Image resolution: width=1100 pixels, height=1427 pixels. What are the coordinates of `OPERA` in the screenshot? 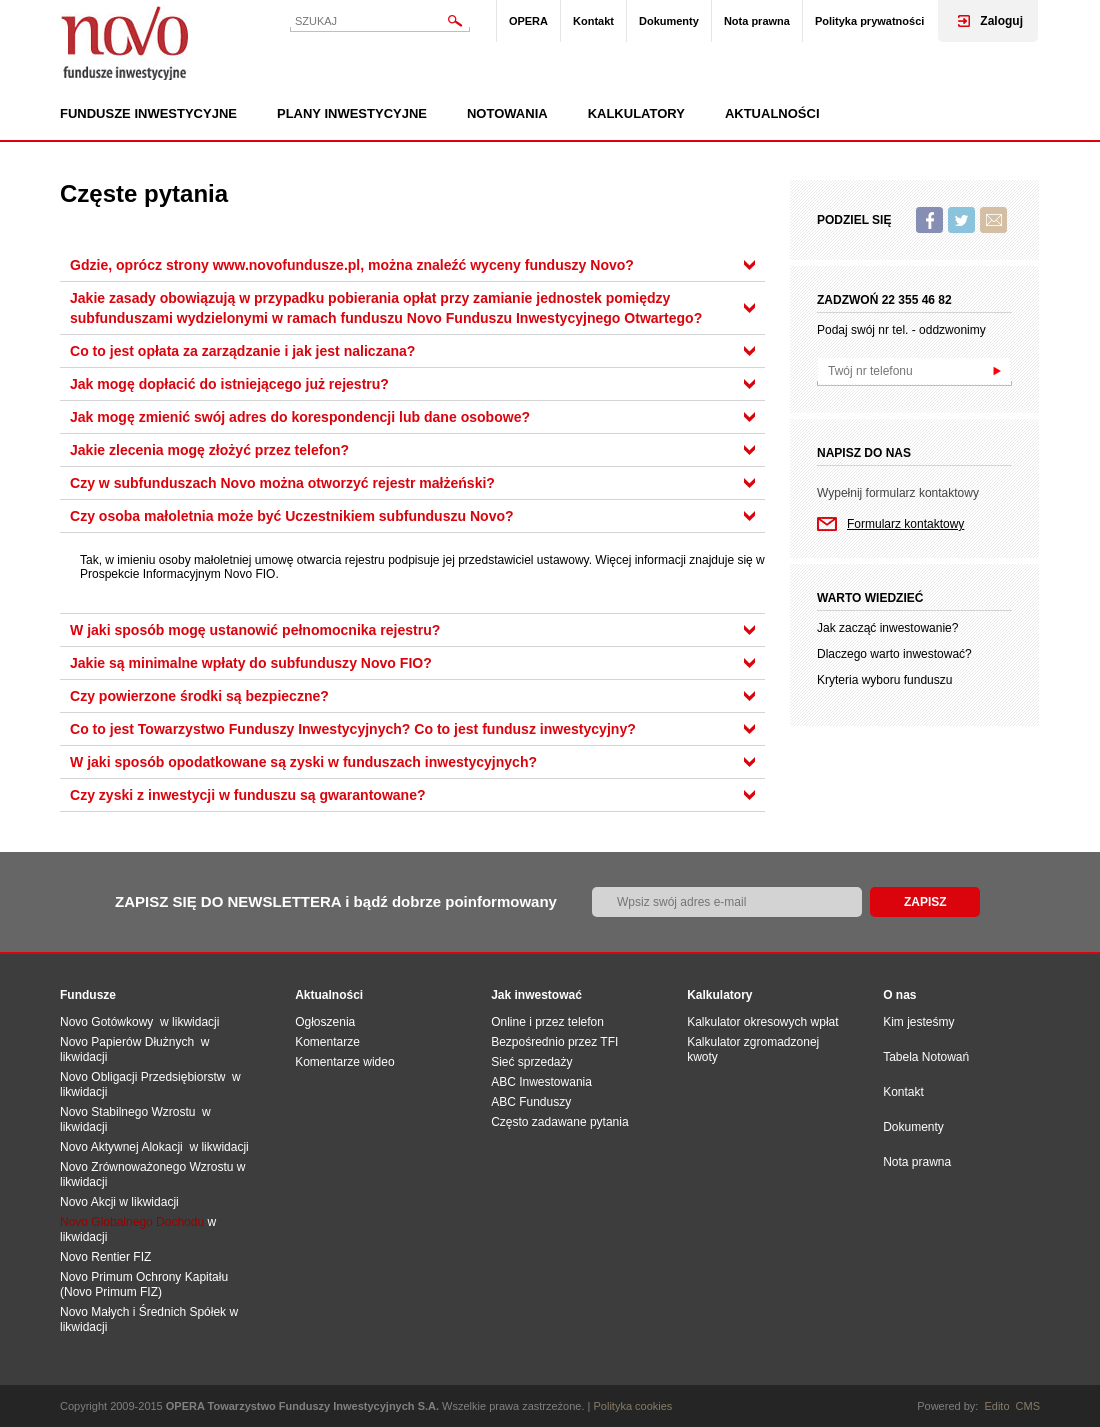 It's located at (528, 21).